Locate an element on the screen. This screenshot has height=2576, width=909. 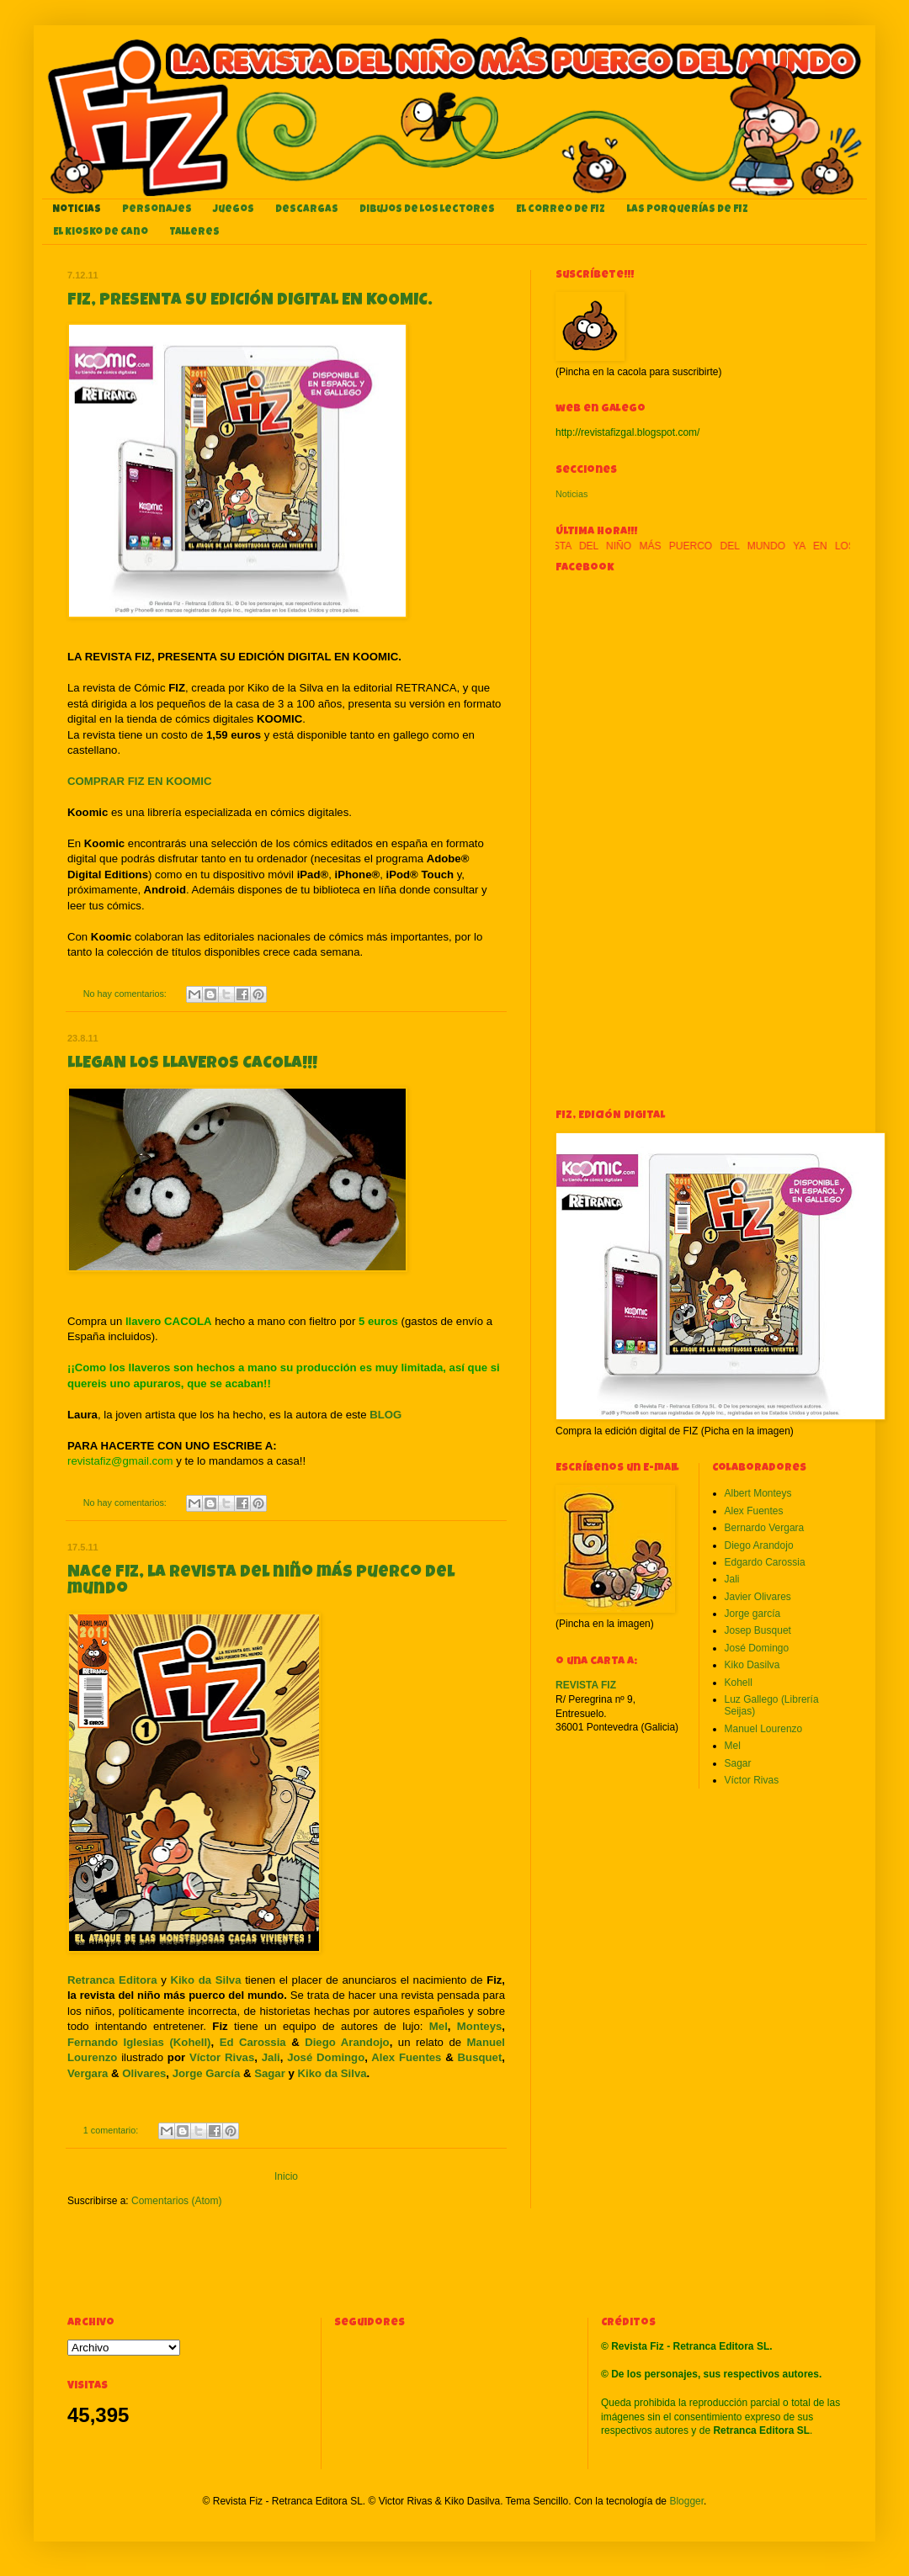
FIZ, PRESENTA SU EDICIÓN DIGITAL EN KOOMIC. is located at coordinates (250, 301).